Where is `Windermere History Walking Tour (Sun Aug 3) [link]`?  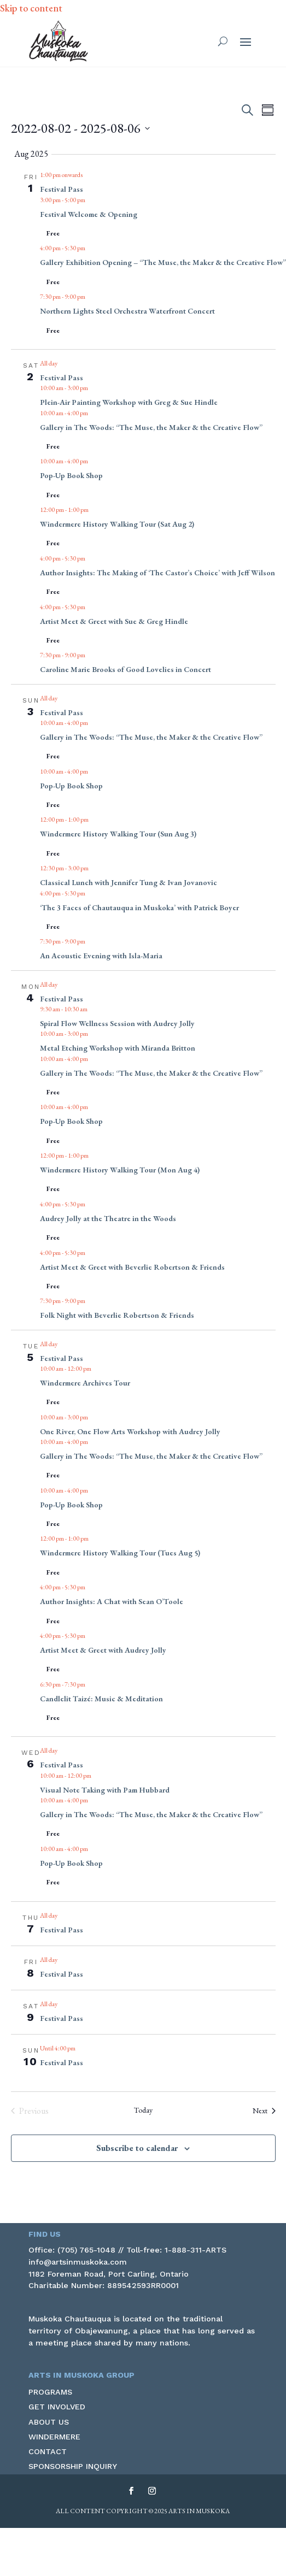 Windermere History Walking Tour (Sun Aug 3) [link] is located at coordinates (118, 834).